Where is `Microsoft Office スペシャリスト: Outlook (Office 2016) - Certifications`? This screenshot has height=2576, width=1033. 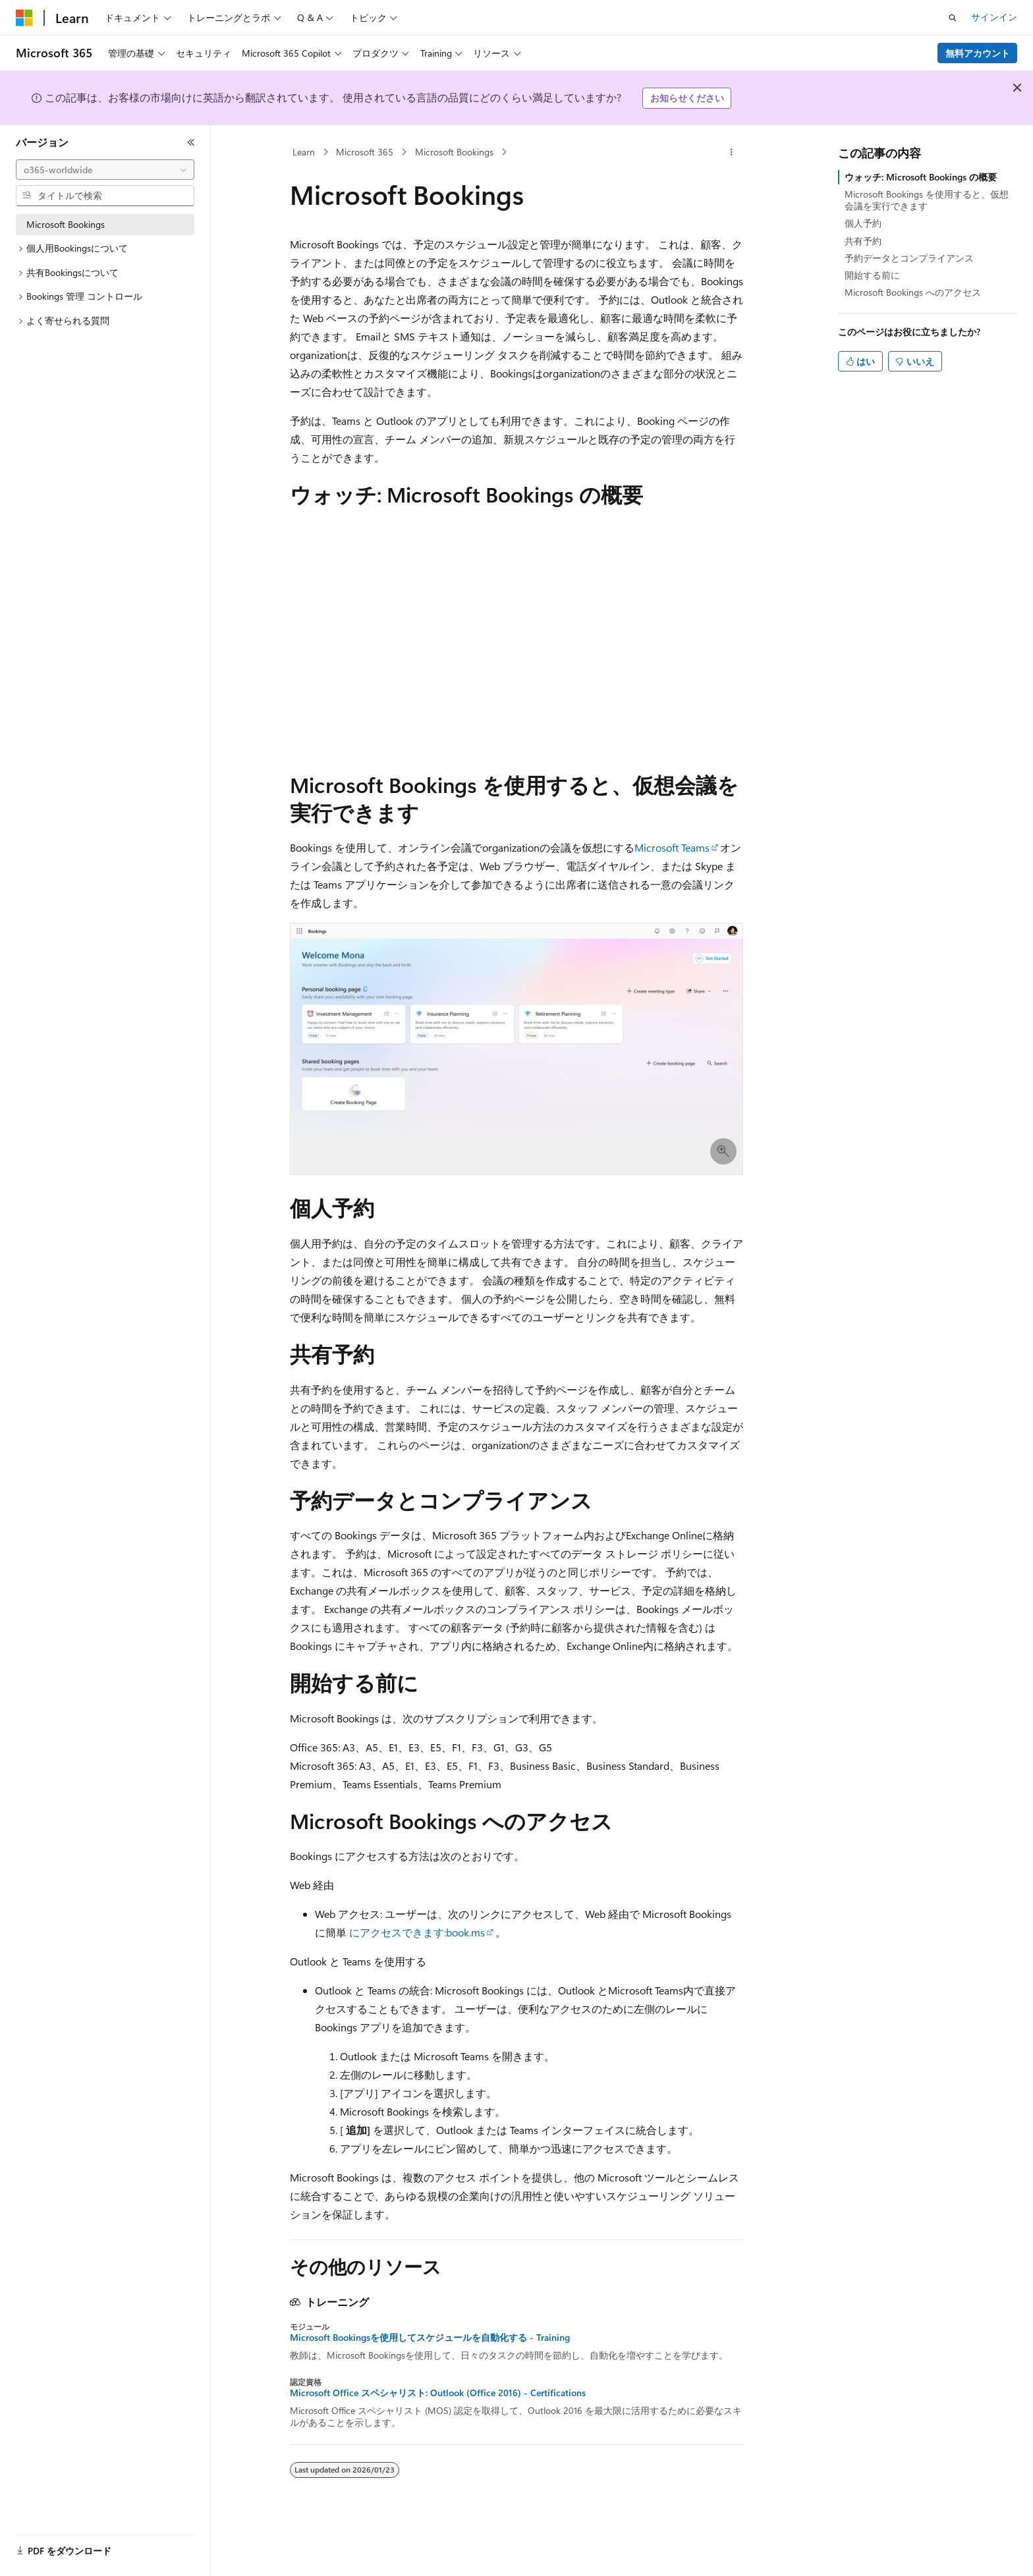
Microsoft Office スペシャリスト: Outlook (Office 2016) - Certifications is located at coordinates (438, 2393).